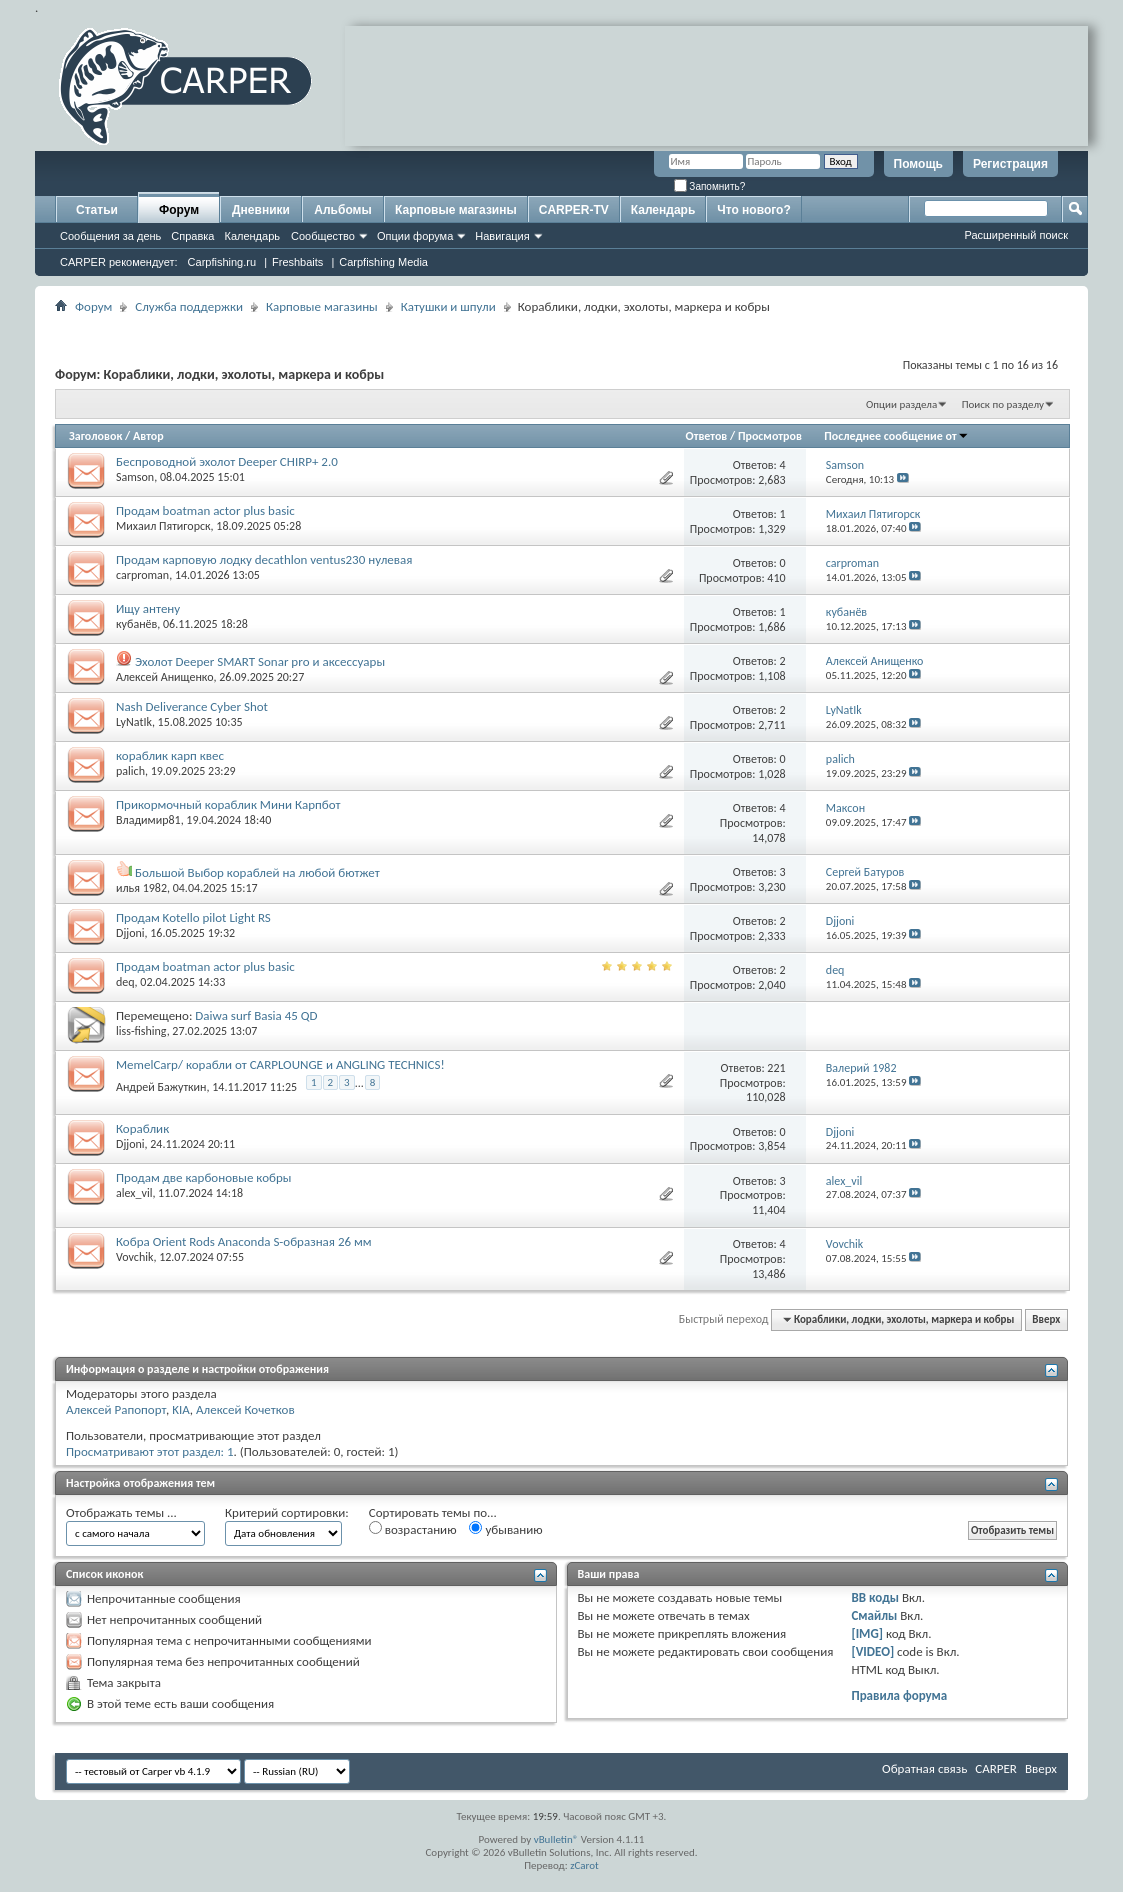 The height and width of the screenshot is (1892, 1123). What do you see at coordinates (261, 210) in the screenshot?
I see `Дневники` at bounding box center [261, 210].